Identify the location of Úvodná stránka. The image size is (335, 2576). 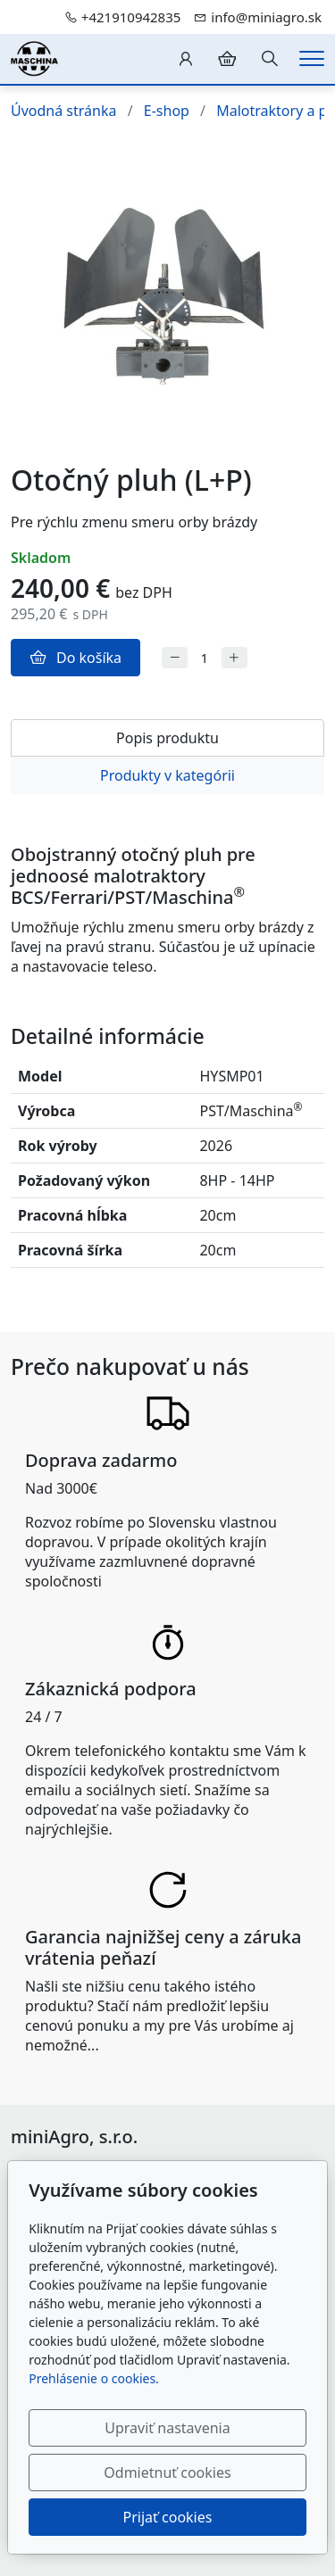
(63, 110).